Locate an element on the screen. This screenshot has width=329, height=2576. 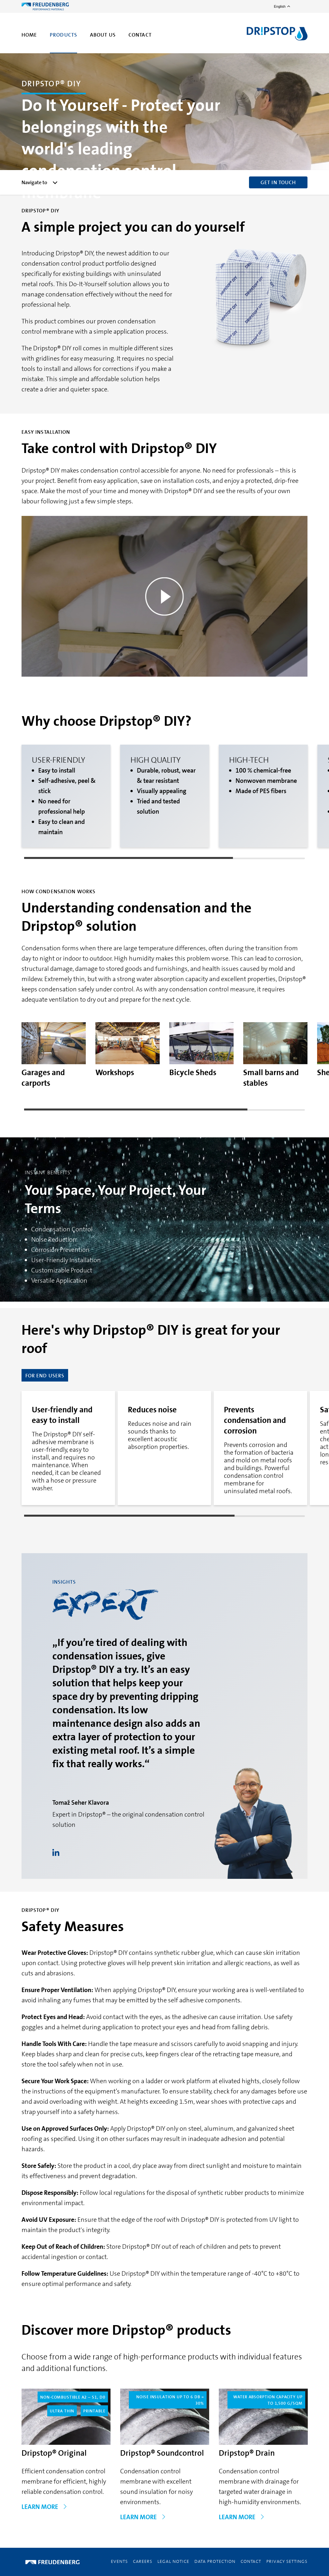
Contact is located at coordinates (140, 34).